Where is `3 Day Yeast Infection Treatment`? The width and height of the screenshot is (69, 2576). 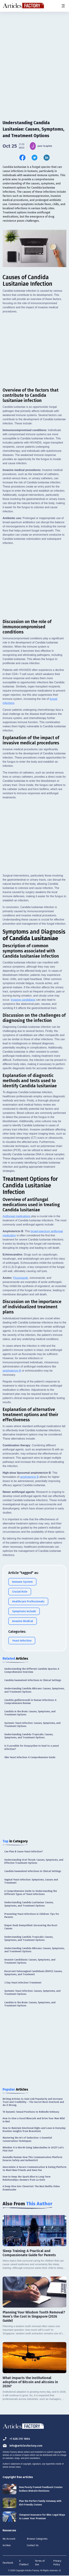
3 Day Yeast Infection Treatment is located at coordinates (22, 1982).